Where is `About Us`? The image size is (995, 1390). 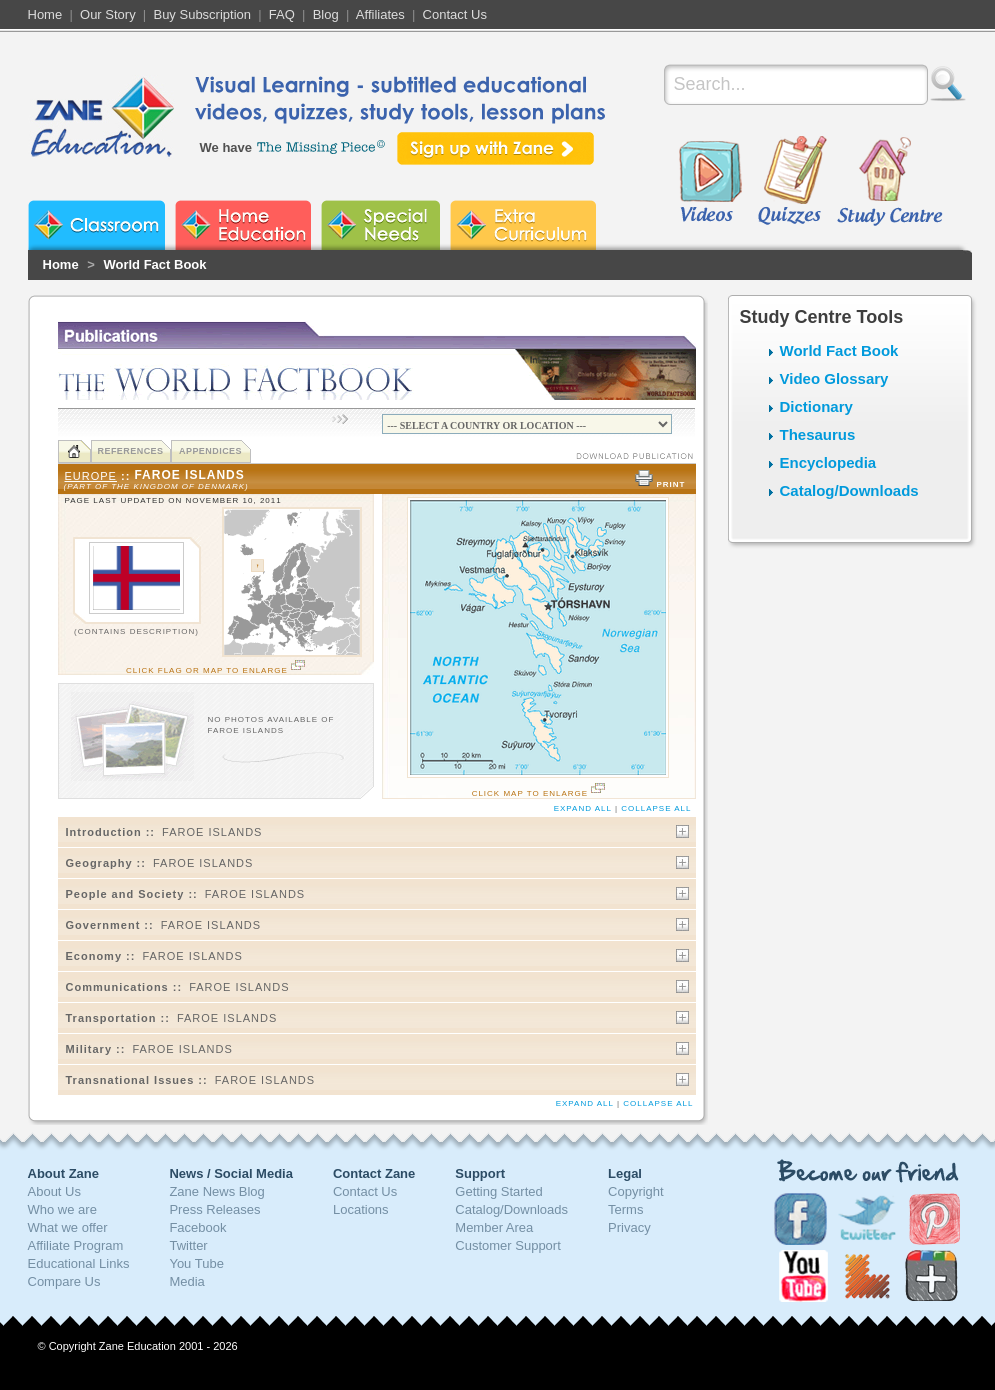
About Us is located at coordinates (54, 1191).